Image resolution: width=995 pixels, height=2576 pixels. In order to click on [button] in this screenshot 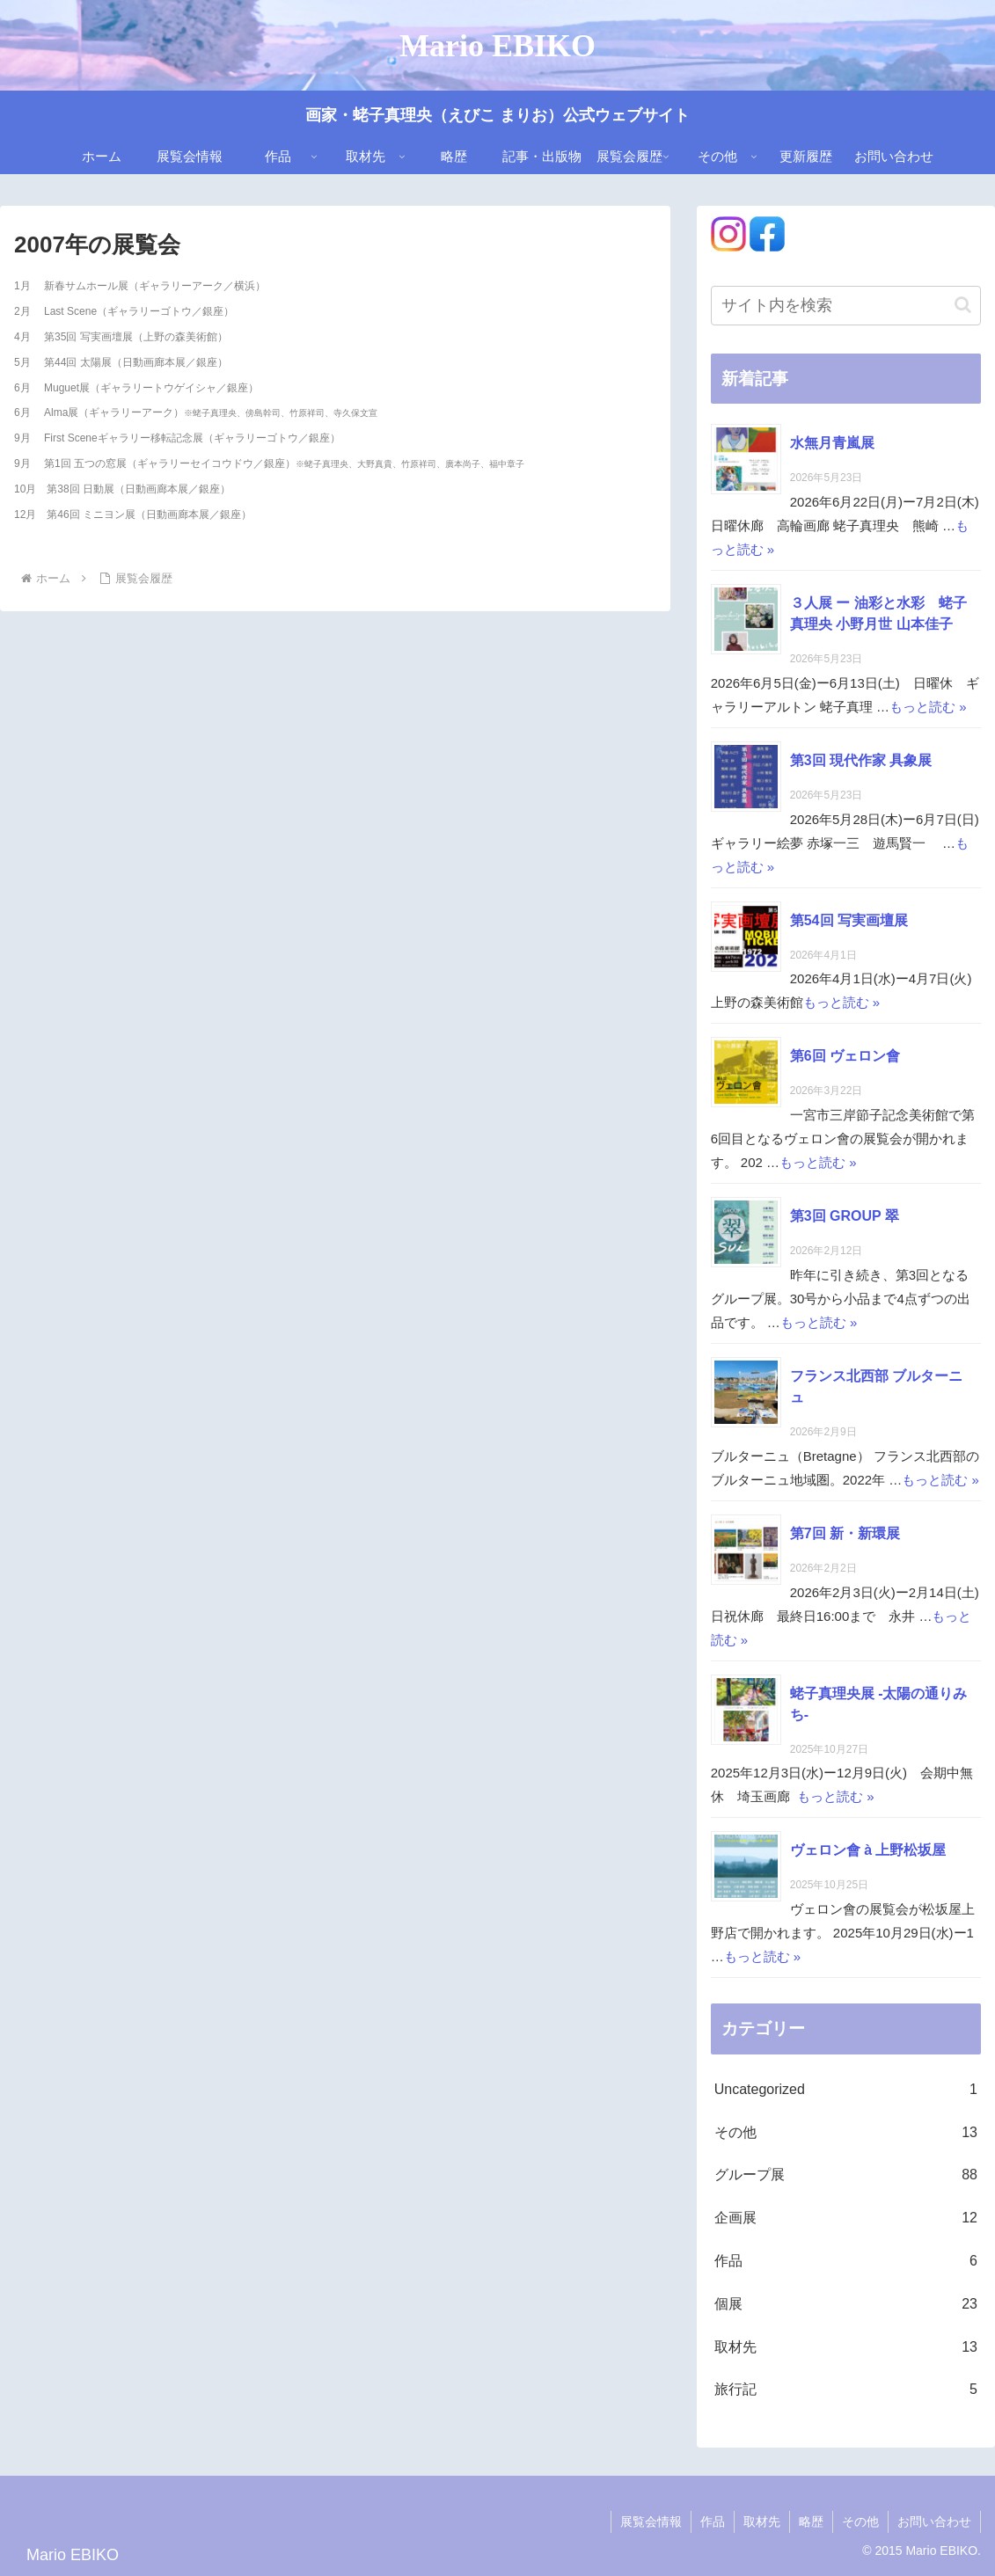, I will do `click(962, 305)`.